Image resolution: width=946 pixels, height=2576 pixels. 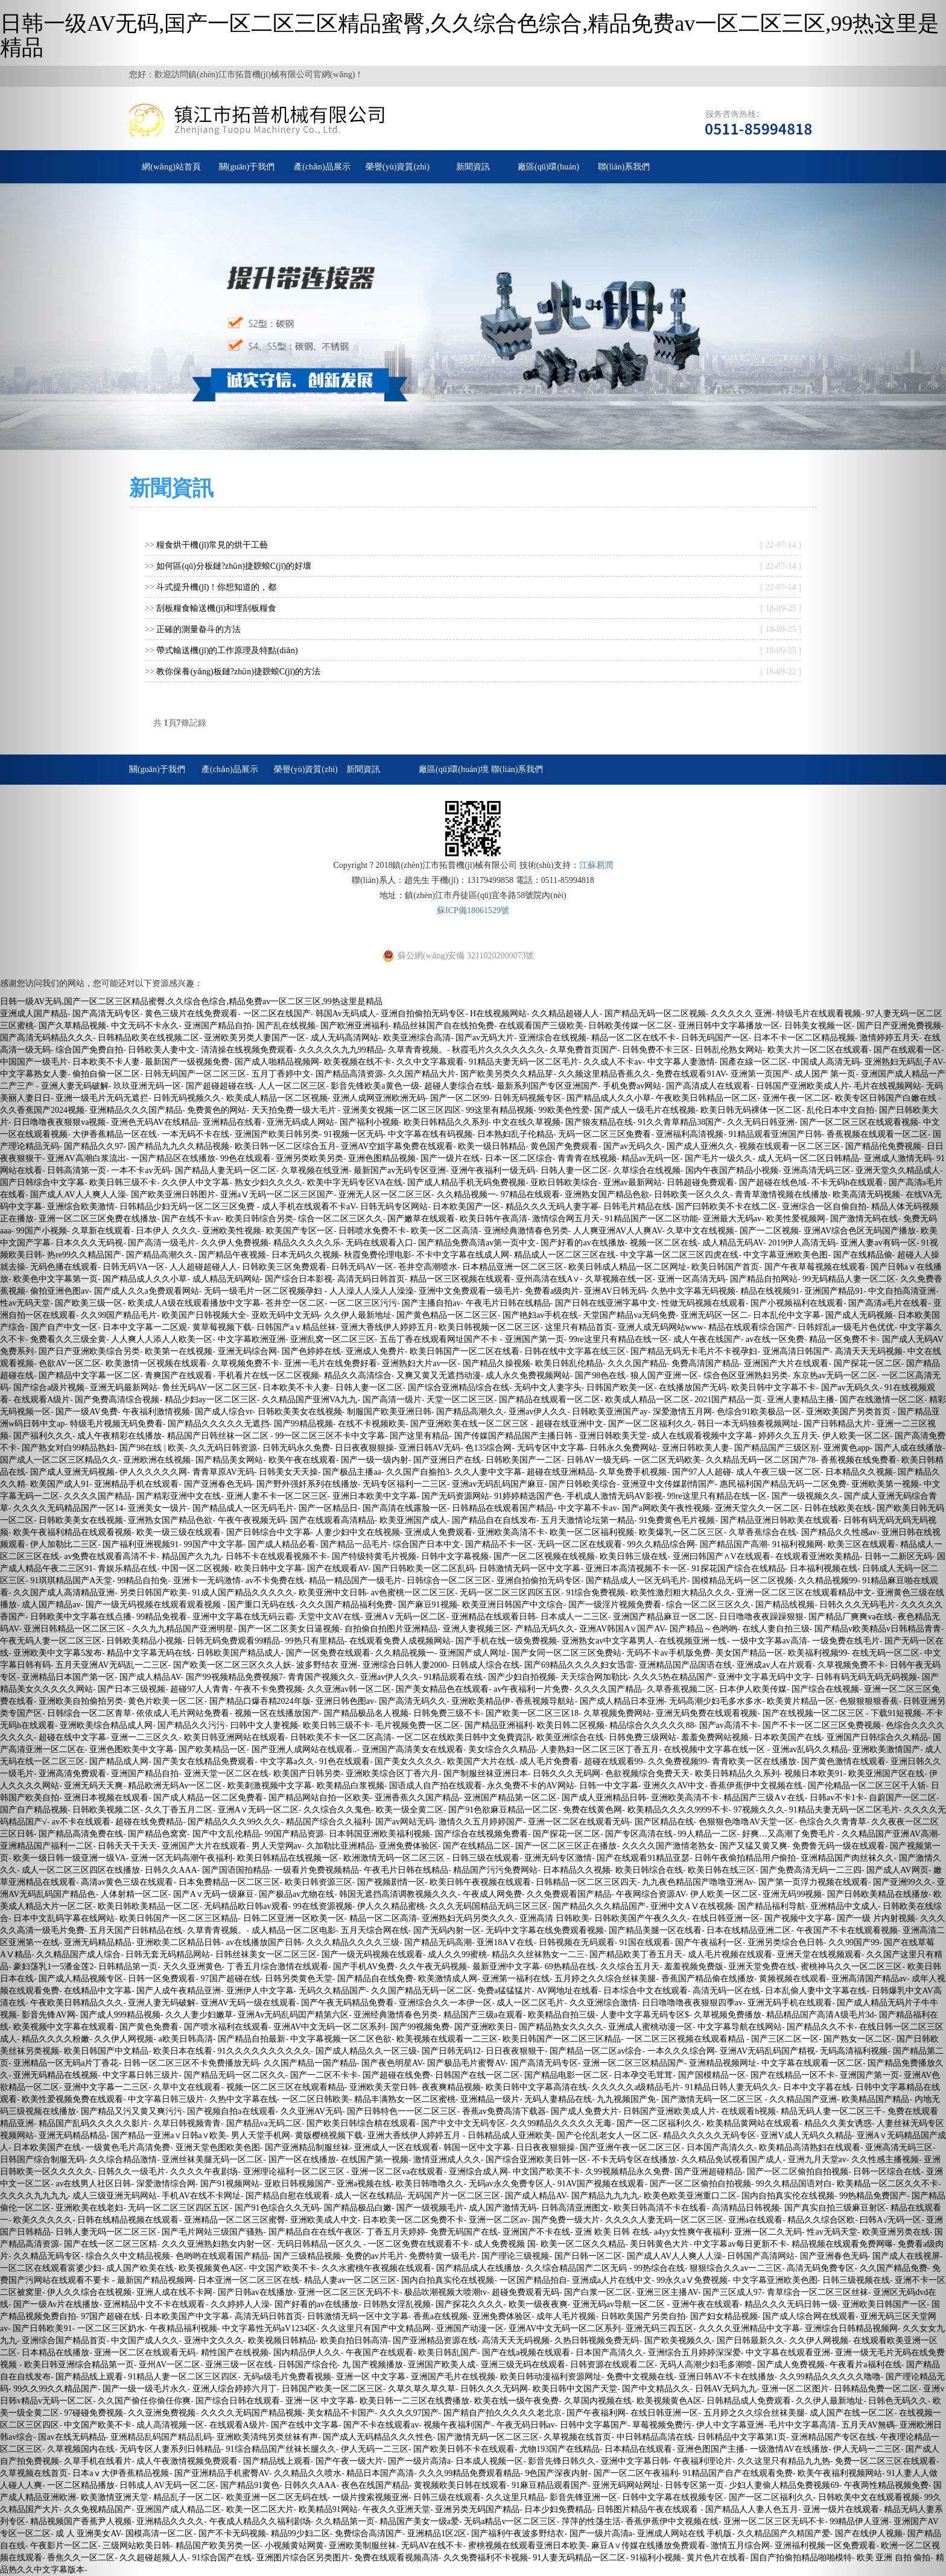 What do you see at coordinates (300, 1230) in the screenshot?
I see `欧美国产专区一区` at bounding box center [300, 1230].